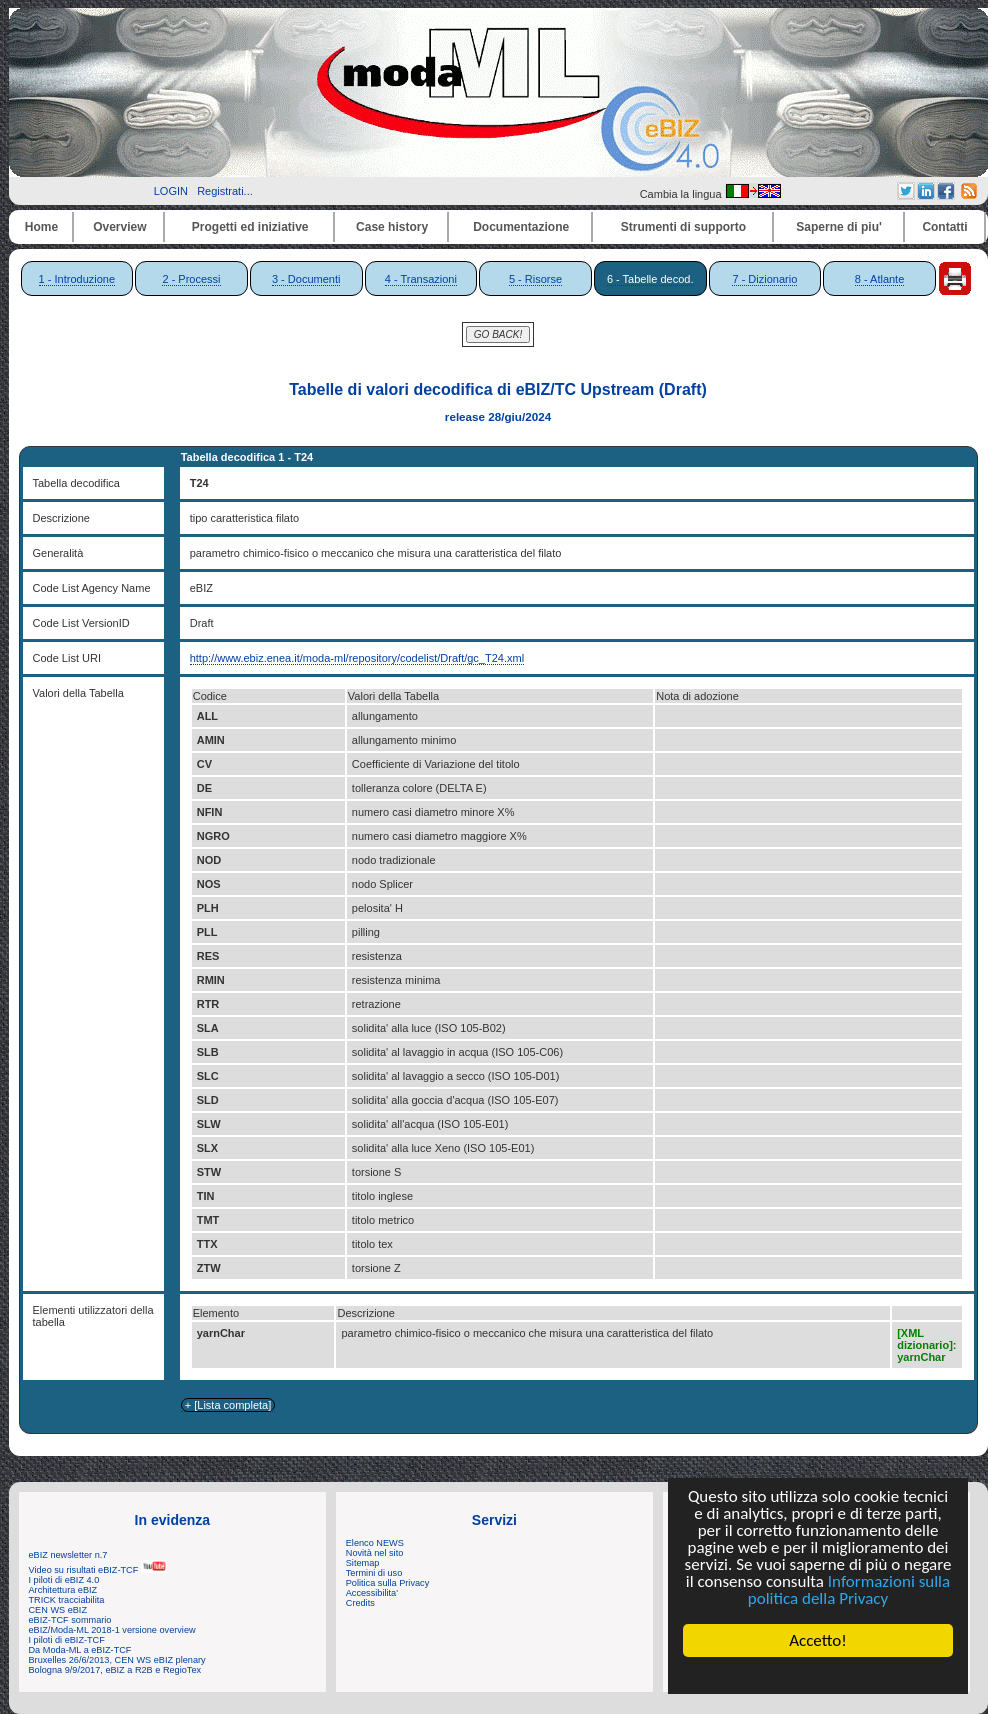 The height and width of the screenshot is (1714, 988). Describe the element at coordinates (41, 227) in the screenshot. I see `Home` at that location.